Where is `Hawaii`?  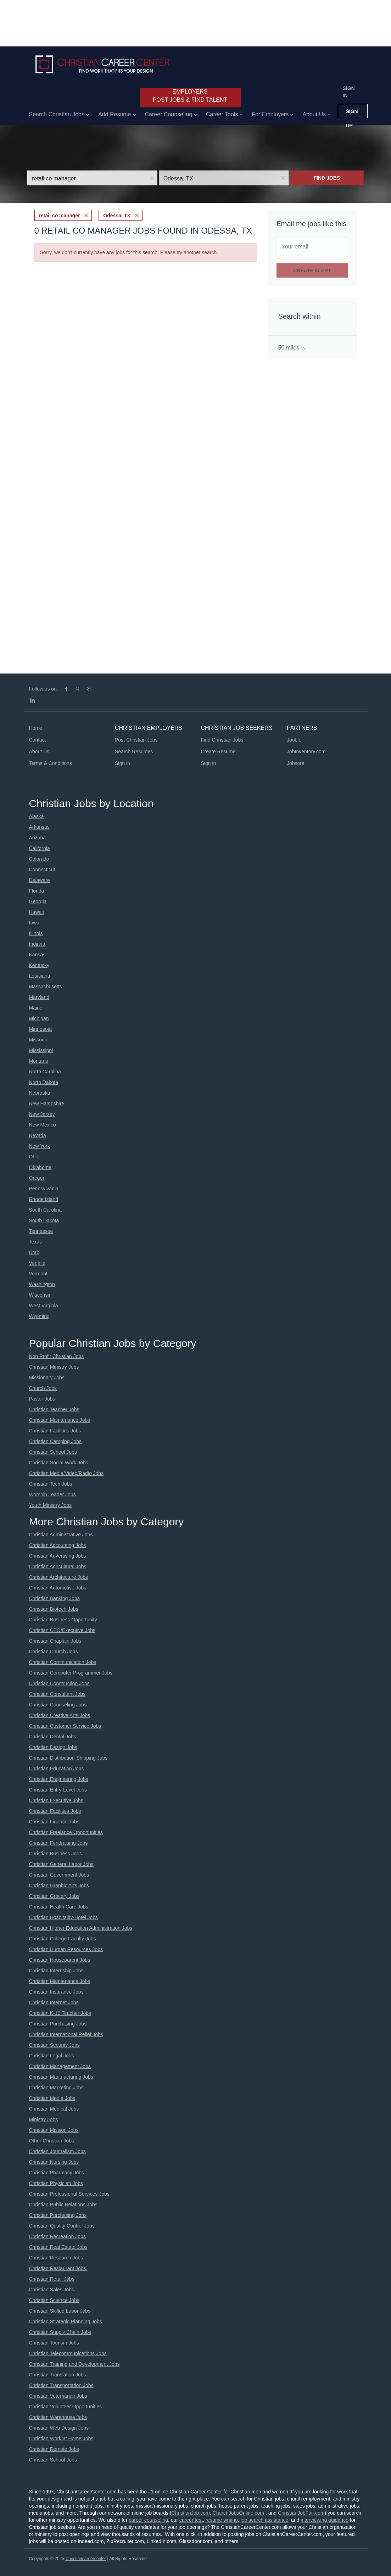 Hawaii is located at coordinates (36, 912).